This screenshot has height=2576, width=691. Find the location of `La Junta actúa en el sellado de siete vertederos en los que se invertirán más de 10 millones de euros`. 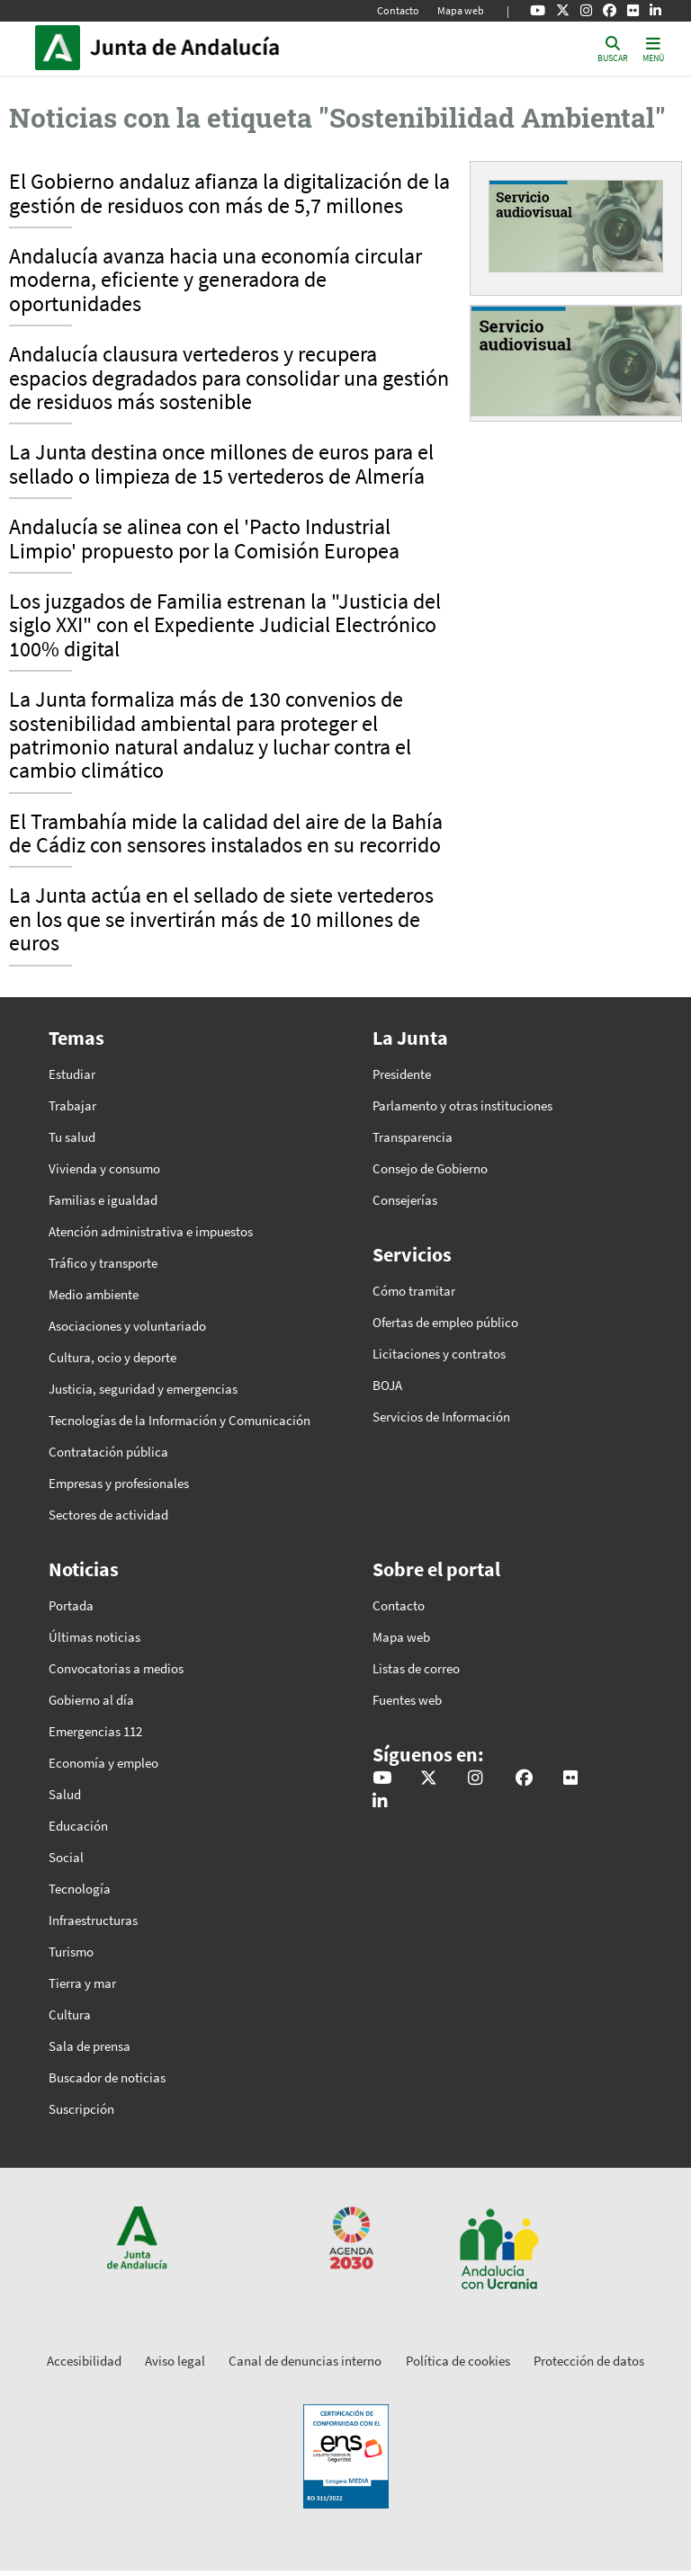

La Junta actúa en el sellado de siete vertederos en los que se invertirán más de 10 millones de euros is located at coordinates (221, 920).